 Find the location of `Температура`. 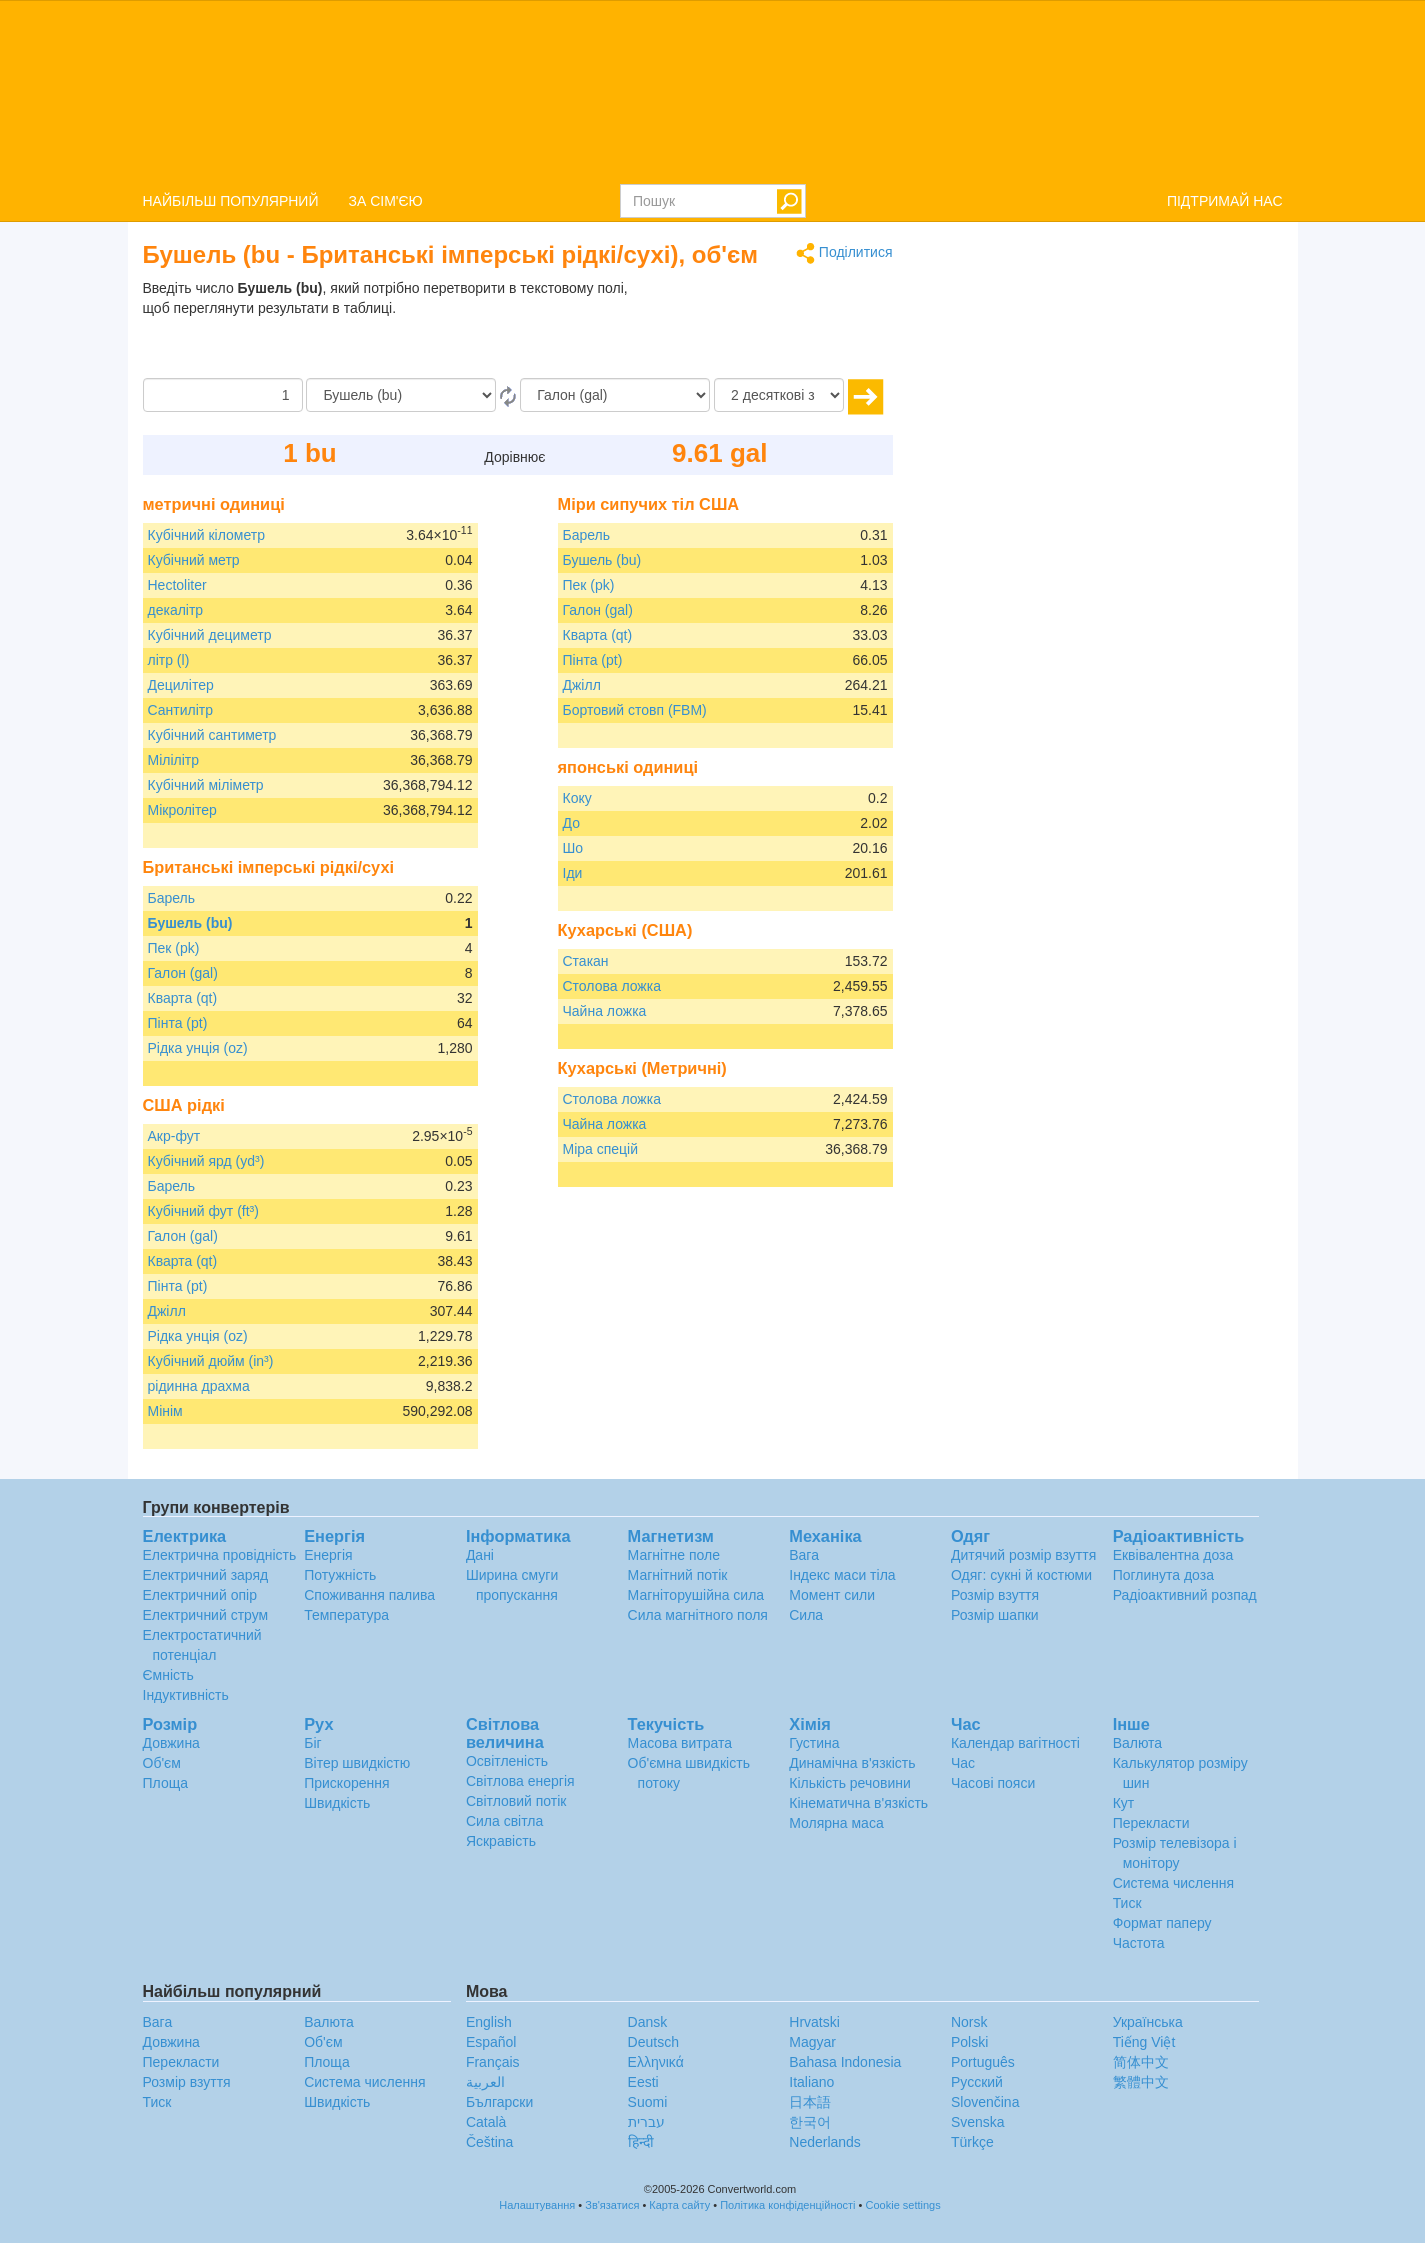

Температура is located at coordinates (346, 1615).